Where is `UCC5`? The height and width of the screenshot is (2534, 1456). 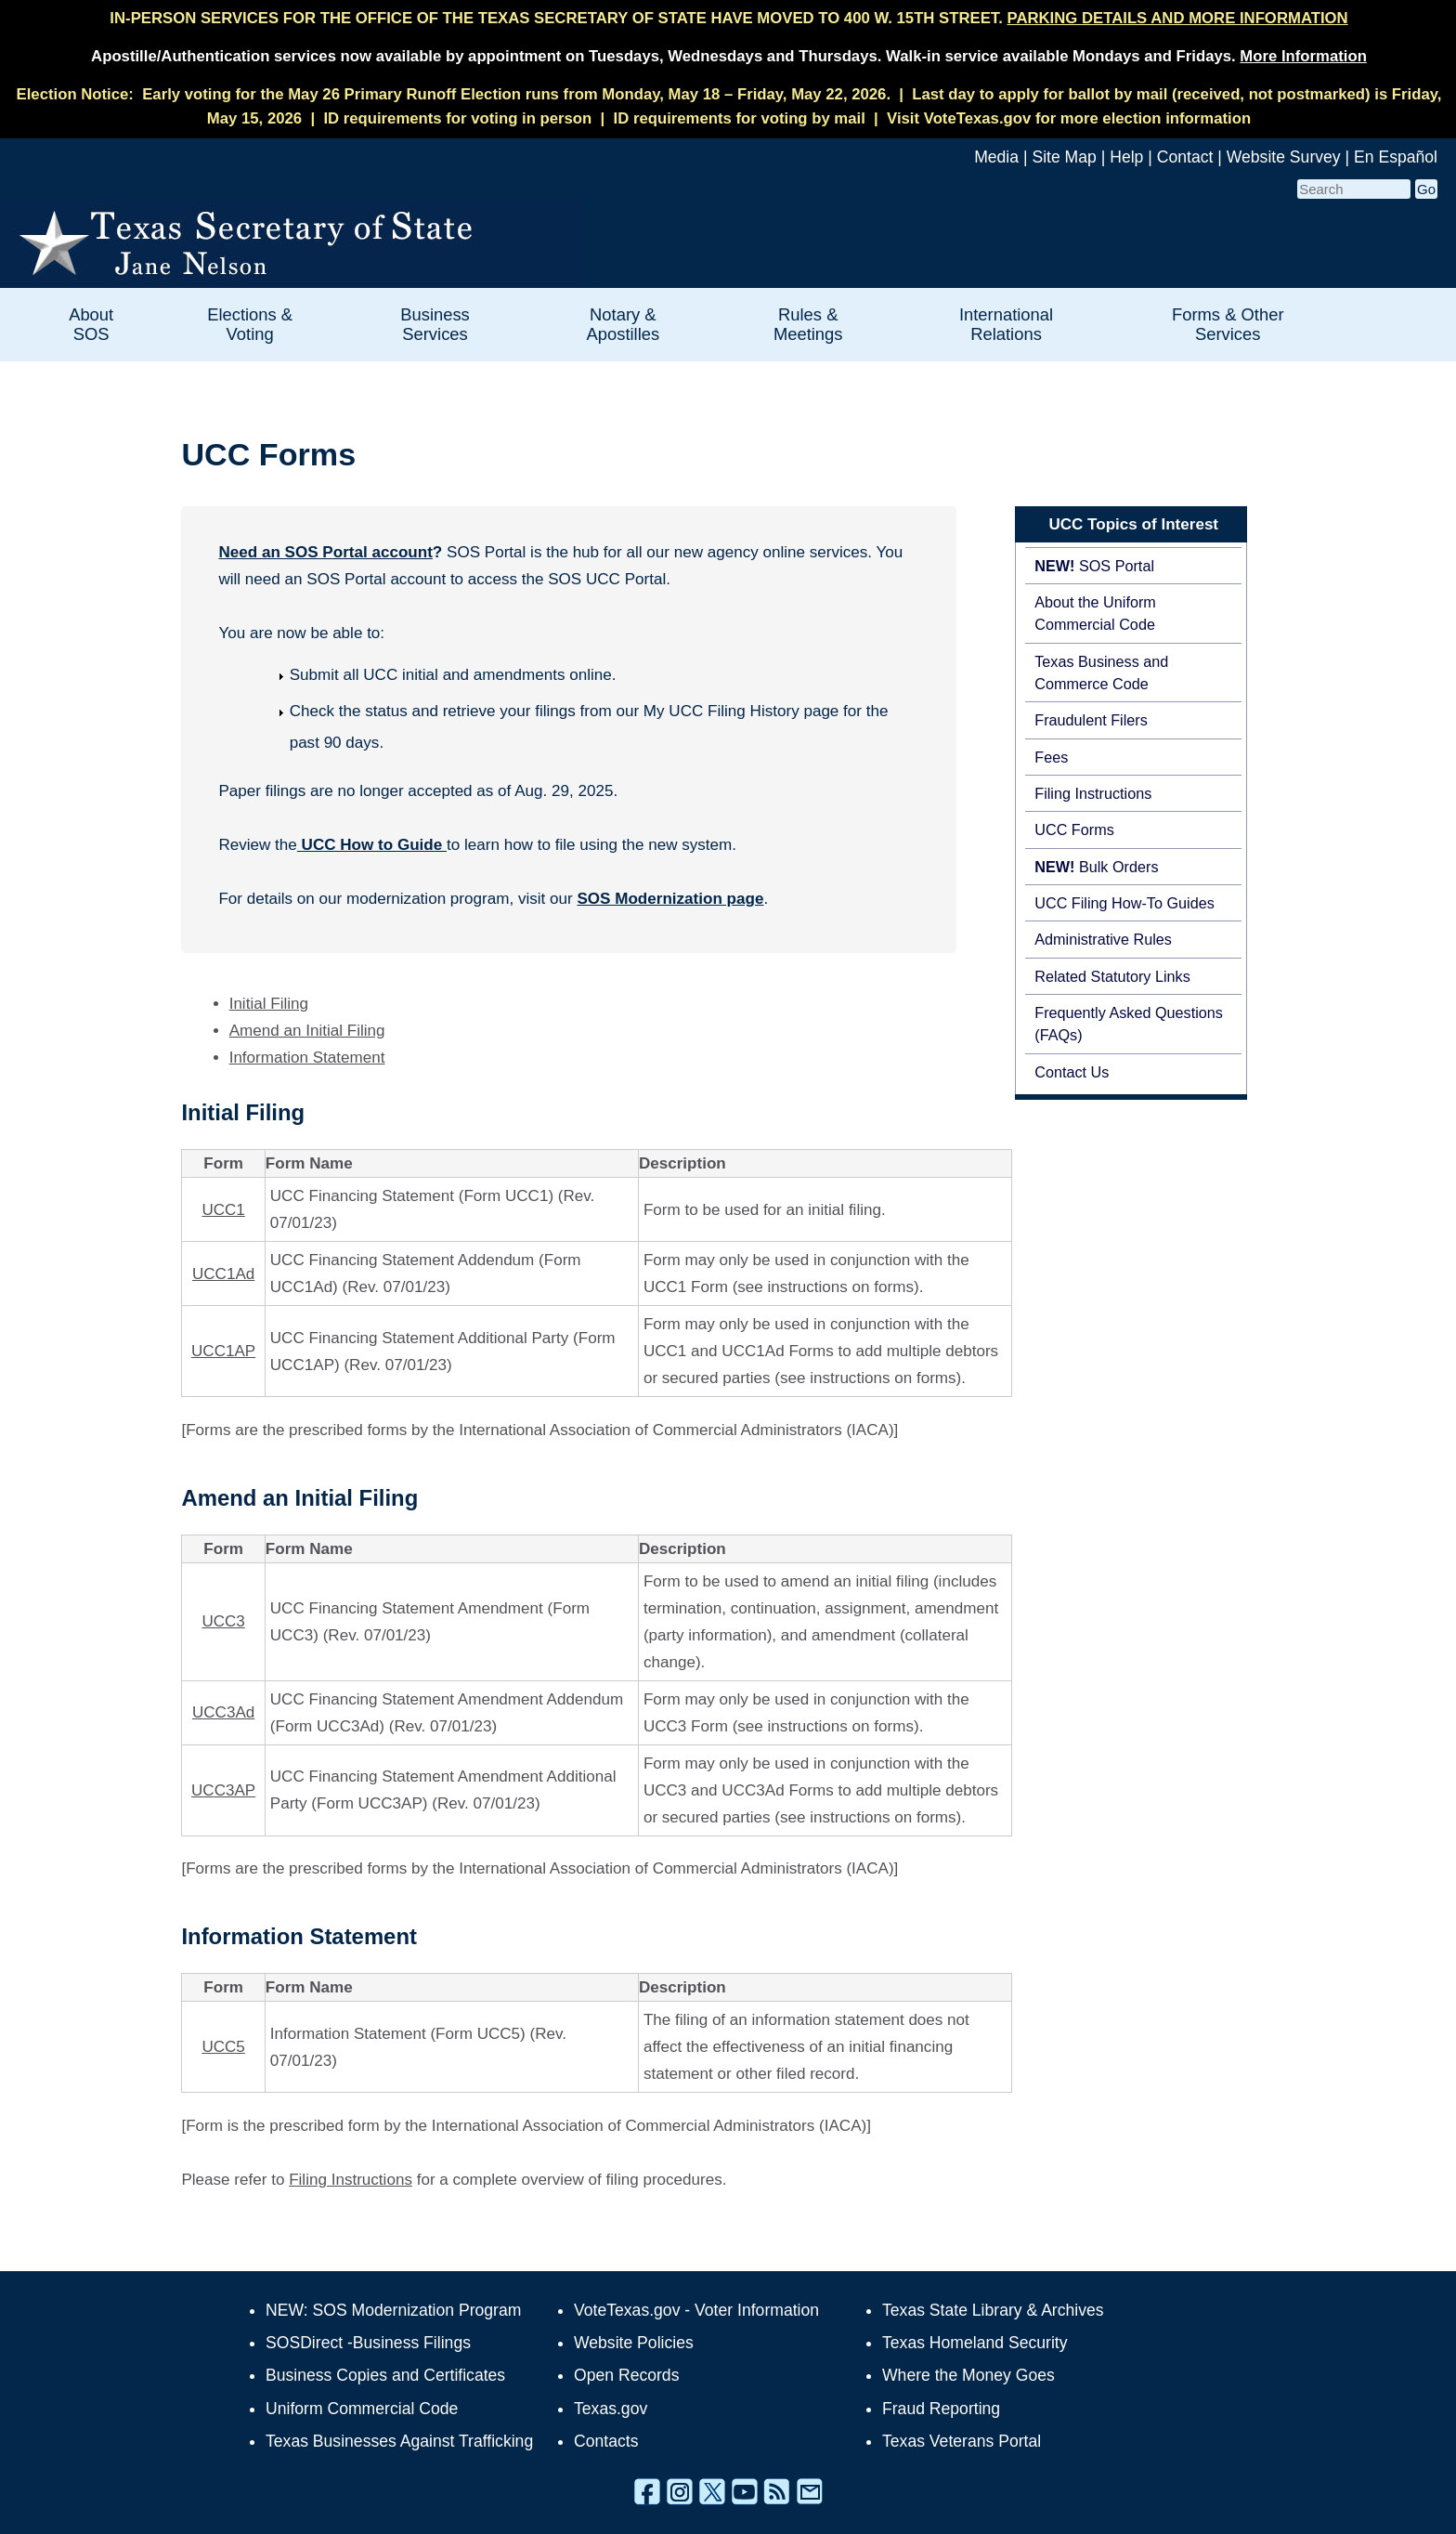
UCC5 is located at coordinates (223, 2047).